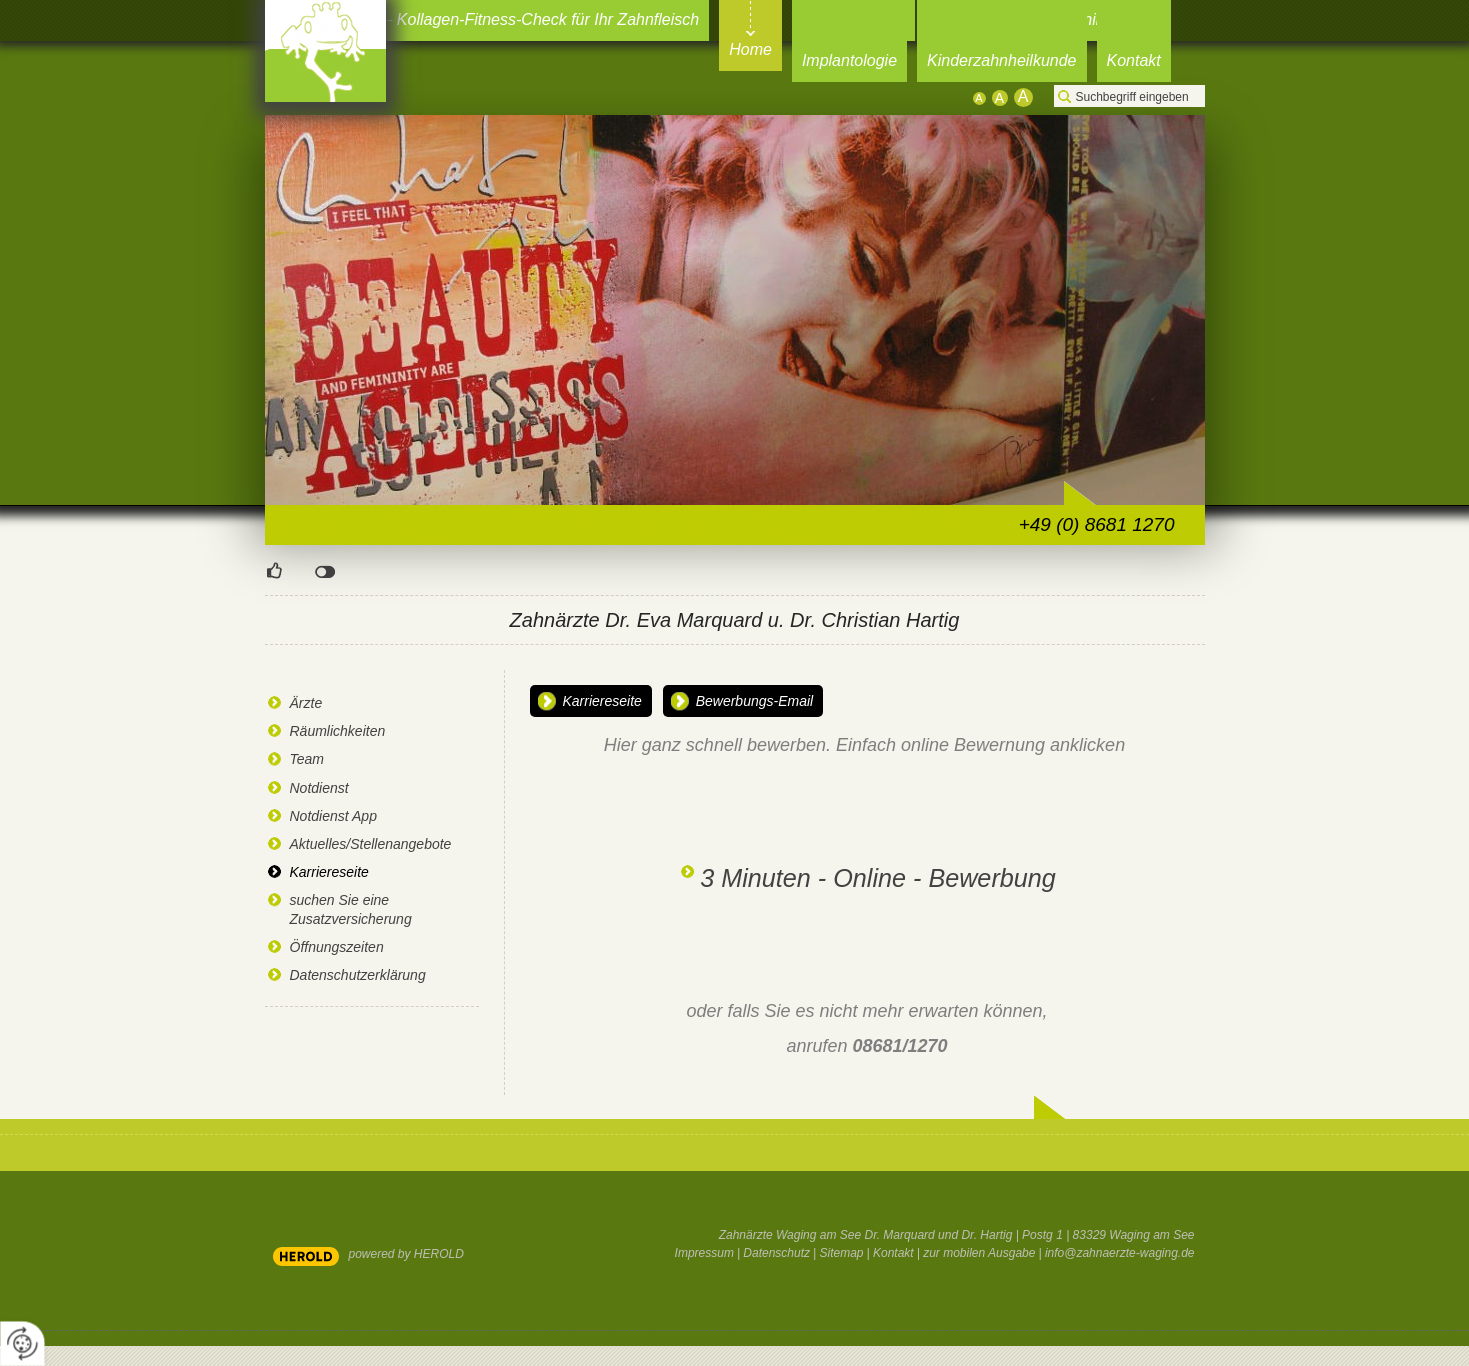 The height and width of the screenshot is (1366, 1469). I want to click on 3 Minuten - Online - Bewerbung, so click(878, 878).